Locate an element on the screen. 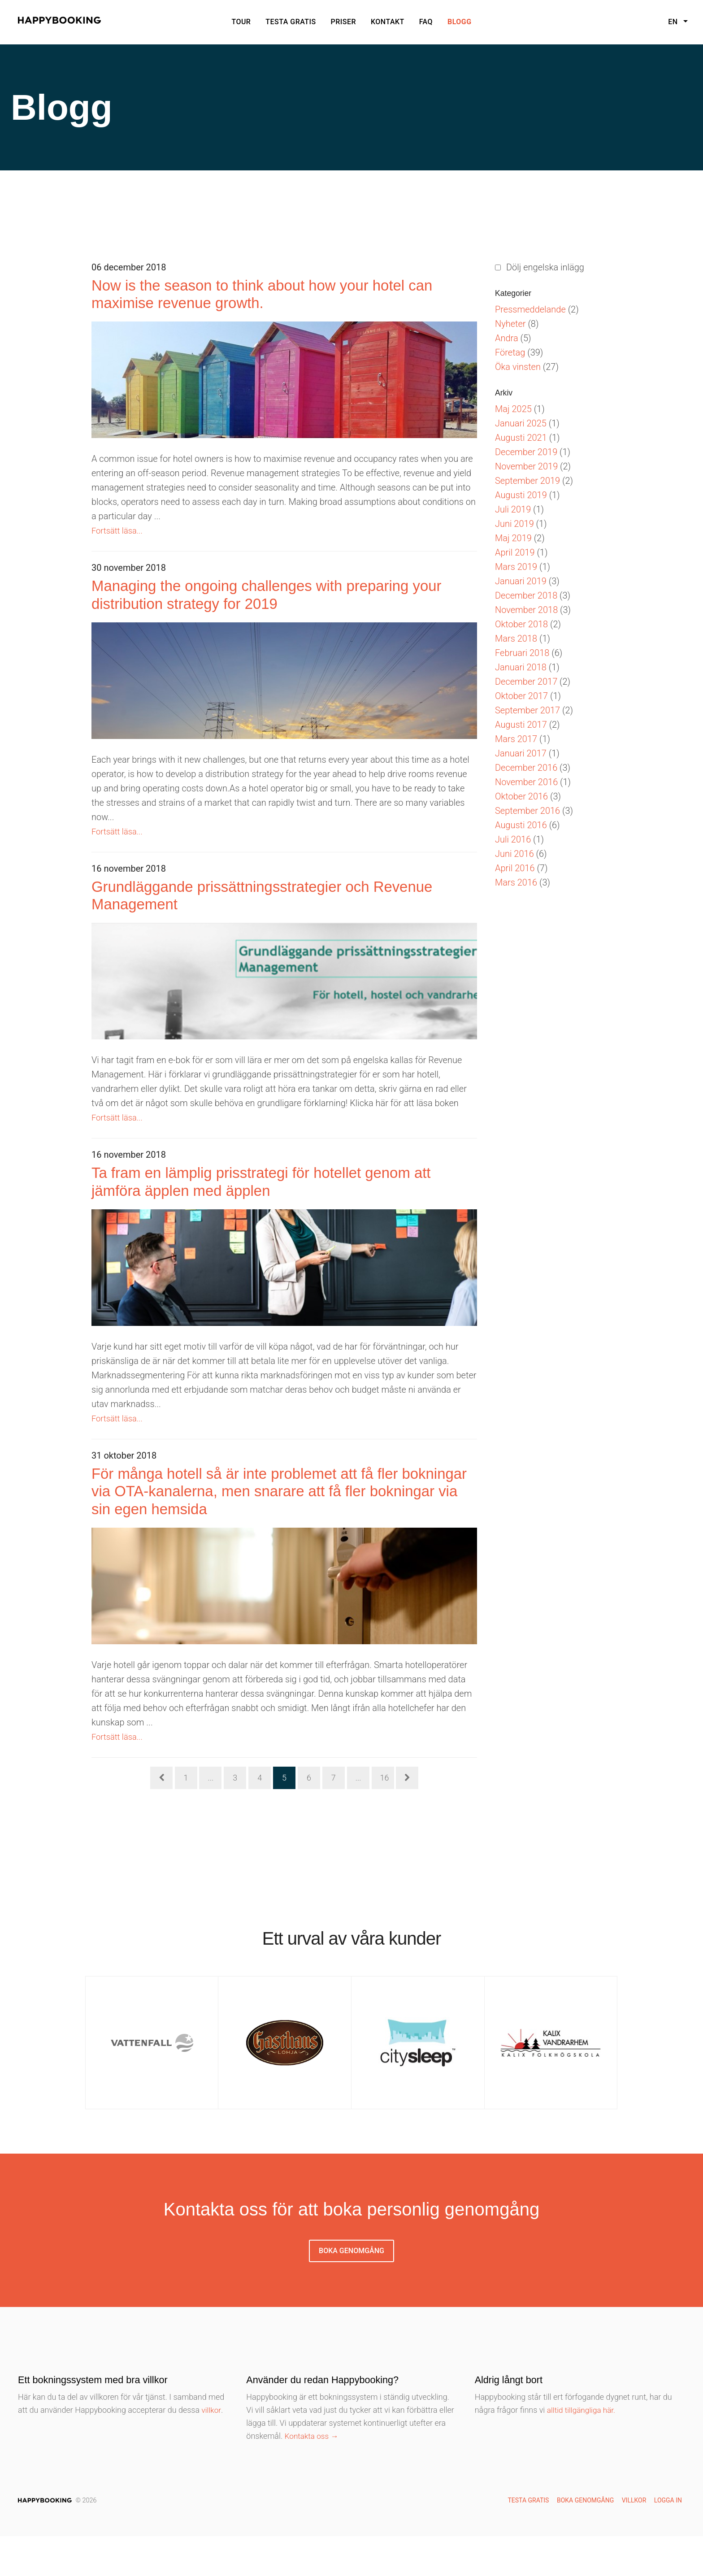 This screenshot has height=2576, width=703. Augusti 2016 is located at coordinates (521, 825).